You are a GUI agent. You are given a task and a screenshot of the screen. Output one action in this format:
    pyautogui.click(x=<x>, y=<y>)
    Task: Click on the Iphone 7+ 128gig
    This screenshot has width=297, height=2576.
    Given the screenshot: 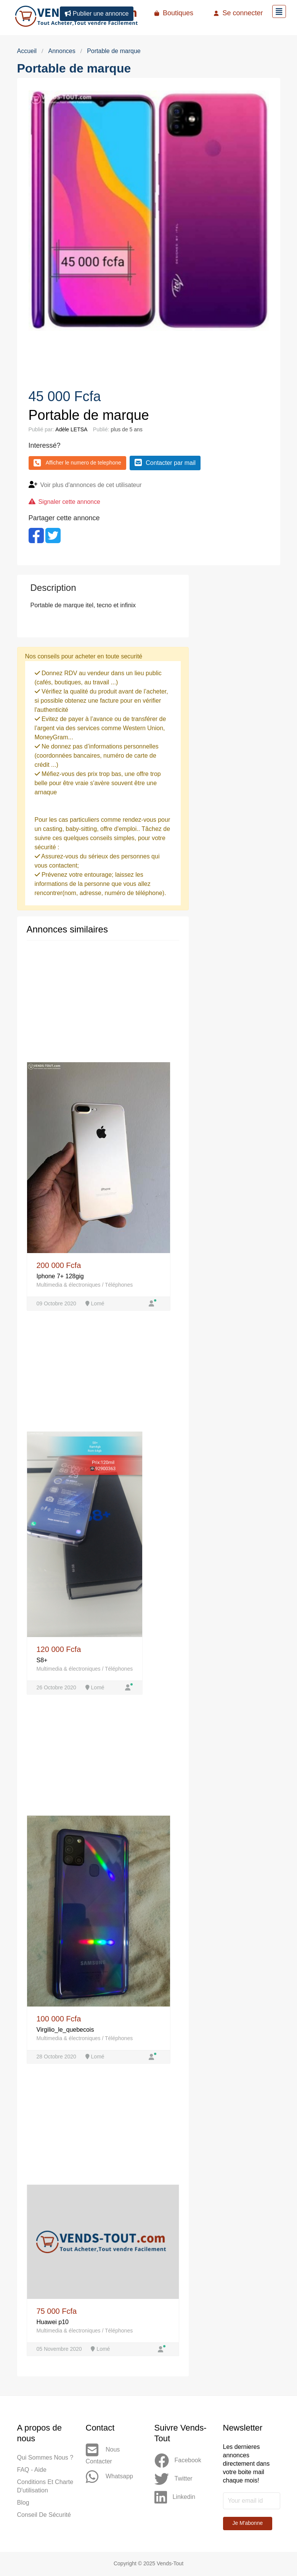 What is the action you would take?
    pyautogui.click(x=60, y=1276)
    